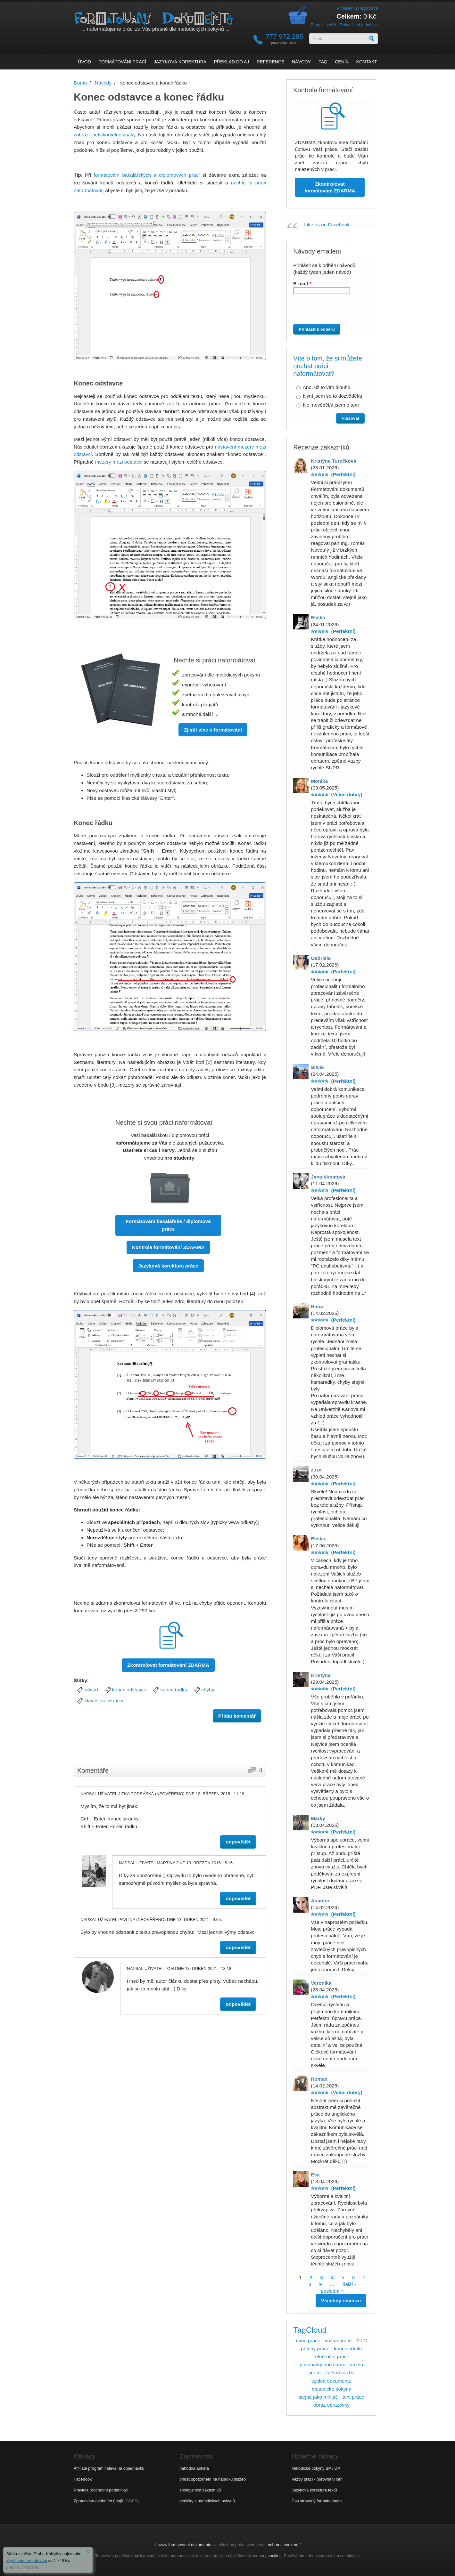 The image size is (455, 2576). Describe the element at coordinates (342, 61) in the screenshot. I see `Ceník` at that location.